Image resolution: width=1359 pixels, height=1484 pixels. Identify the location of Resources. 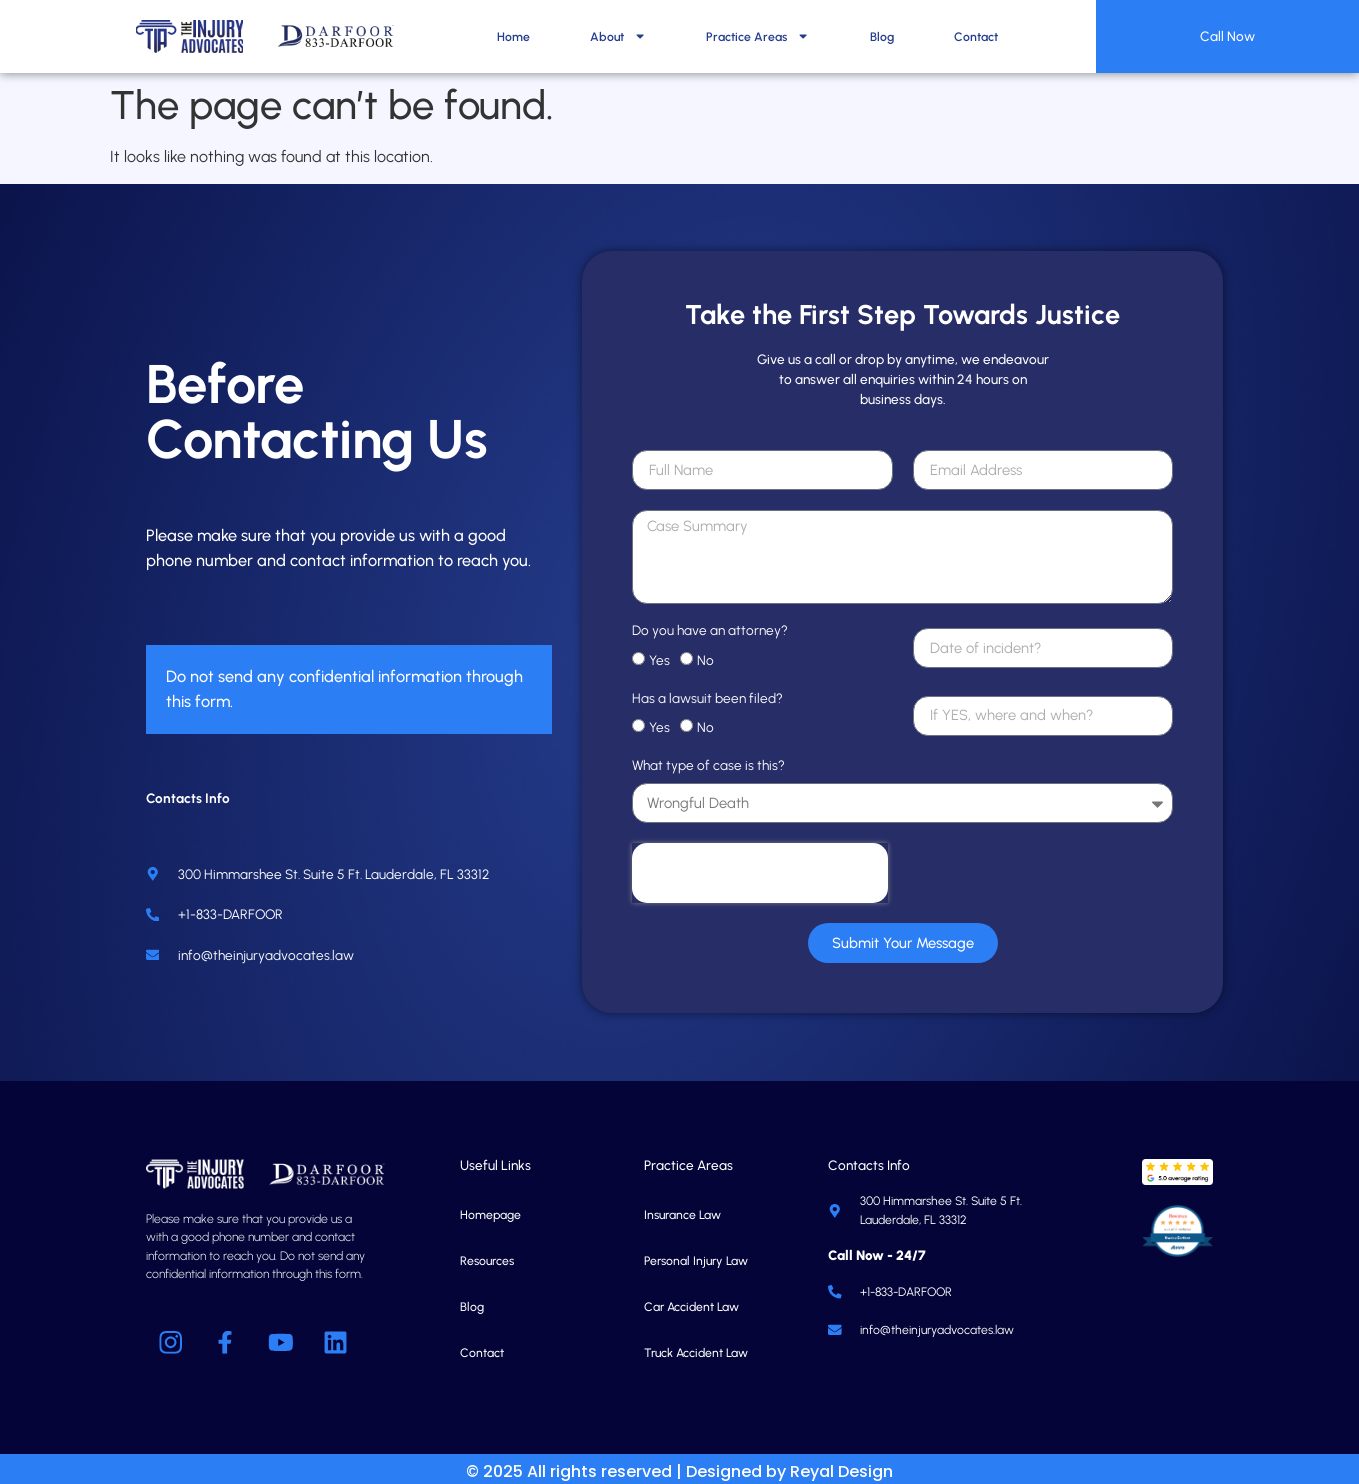
(487, 1254).